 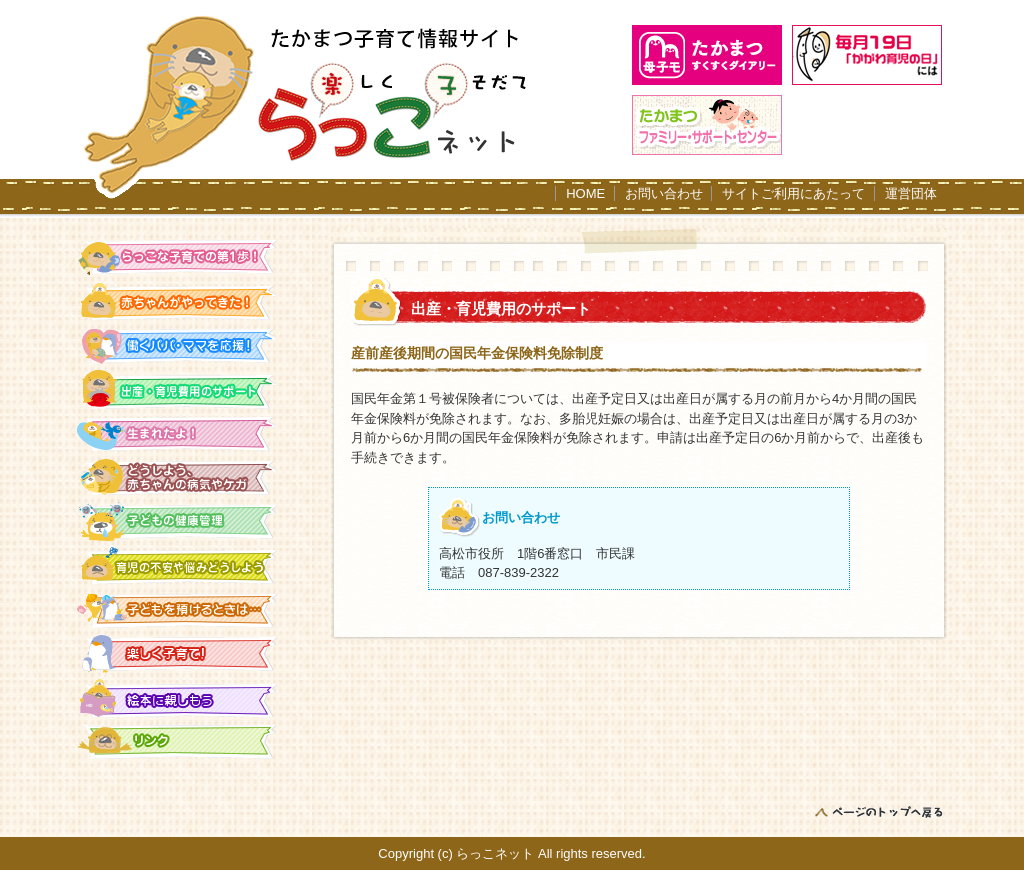 What do you see at coordinates (178, 345) in the screenshot?
I see `働くパパ・ママを応援！` at bounding box center [178, 345].